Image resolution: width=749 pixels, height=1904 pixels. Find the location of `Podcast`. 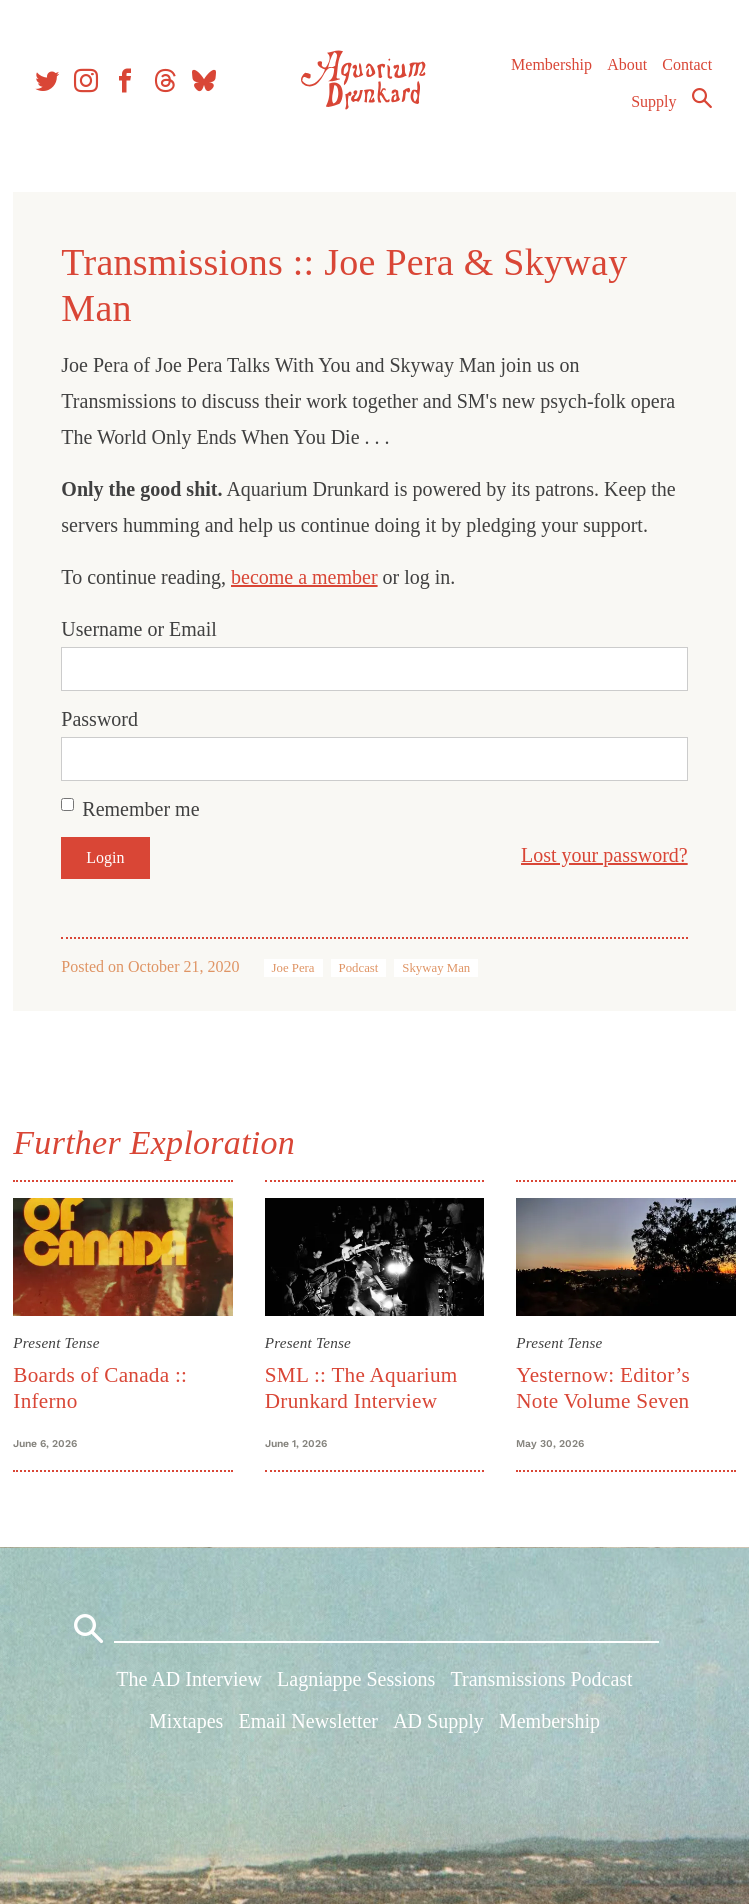

Podcast is located at coordinates (361, 968).